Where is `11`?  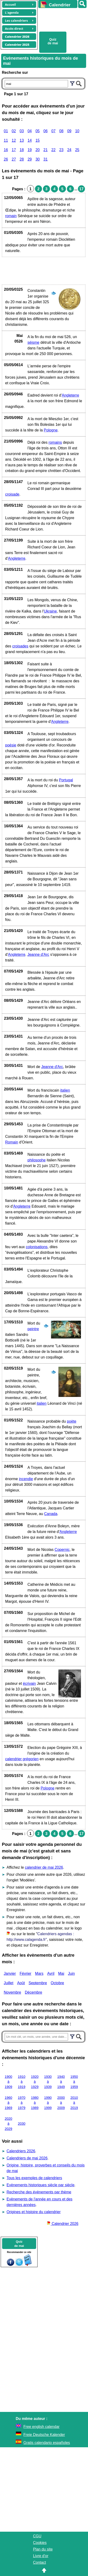 11 is located at coordinates (6, 140).